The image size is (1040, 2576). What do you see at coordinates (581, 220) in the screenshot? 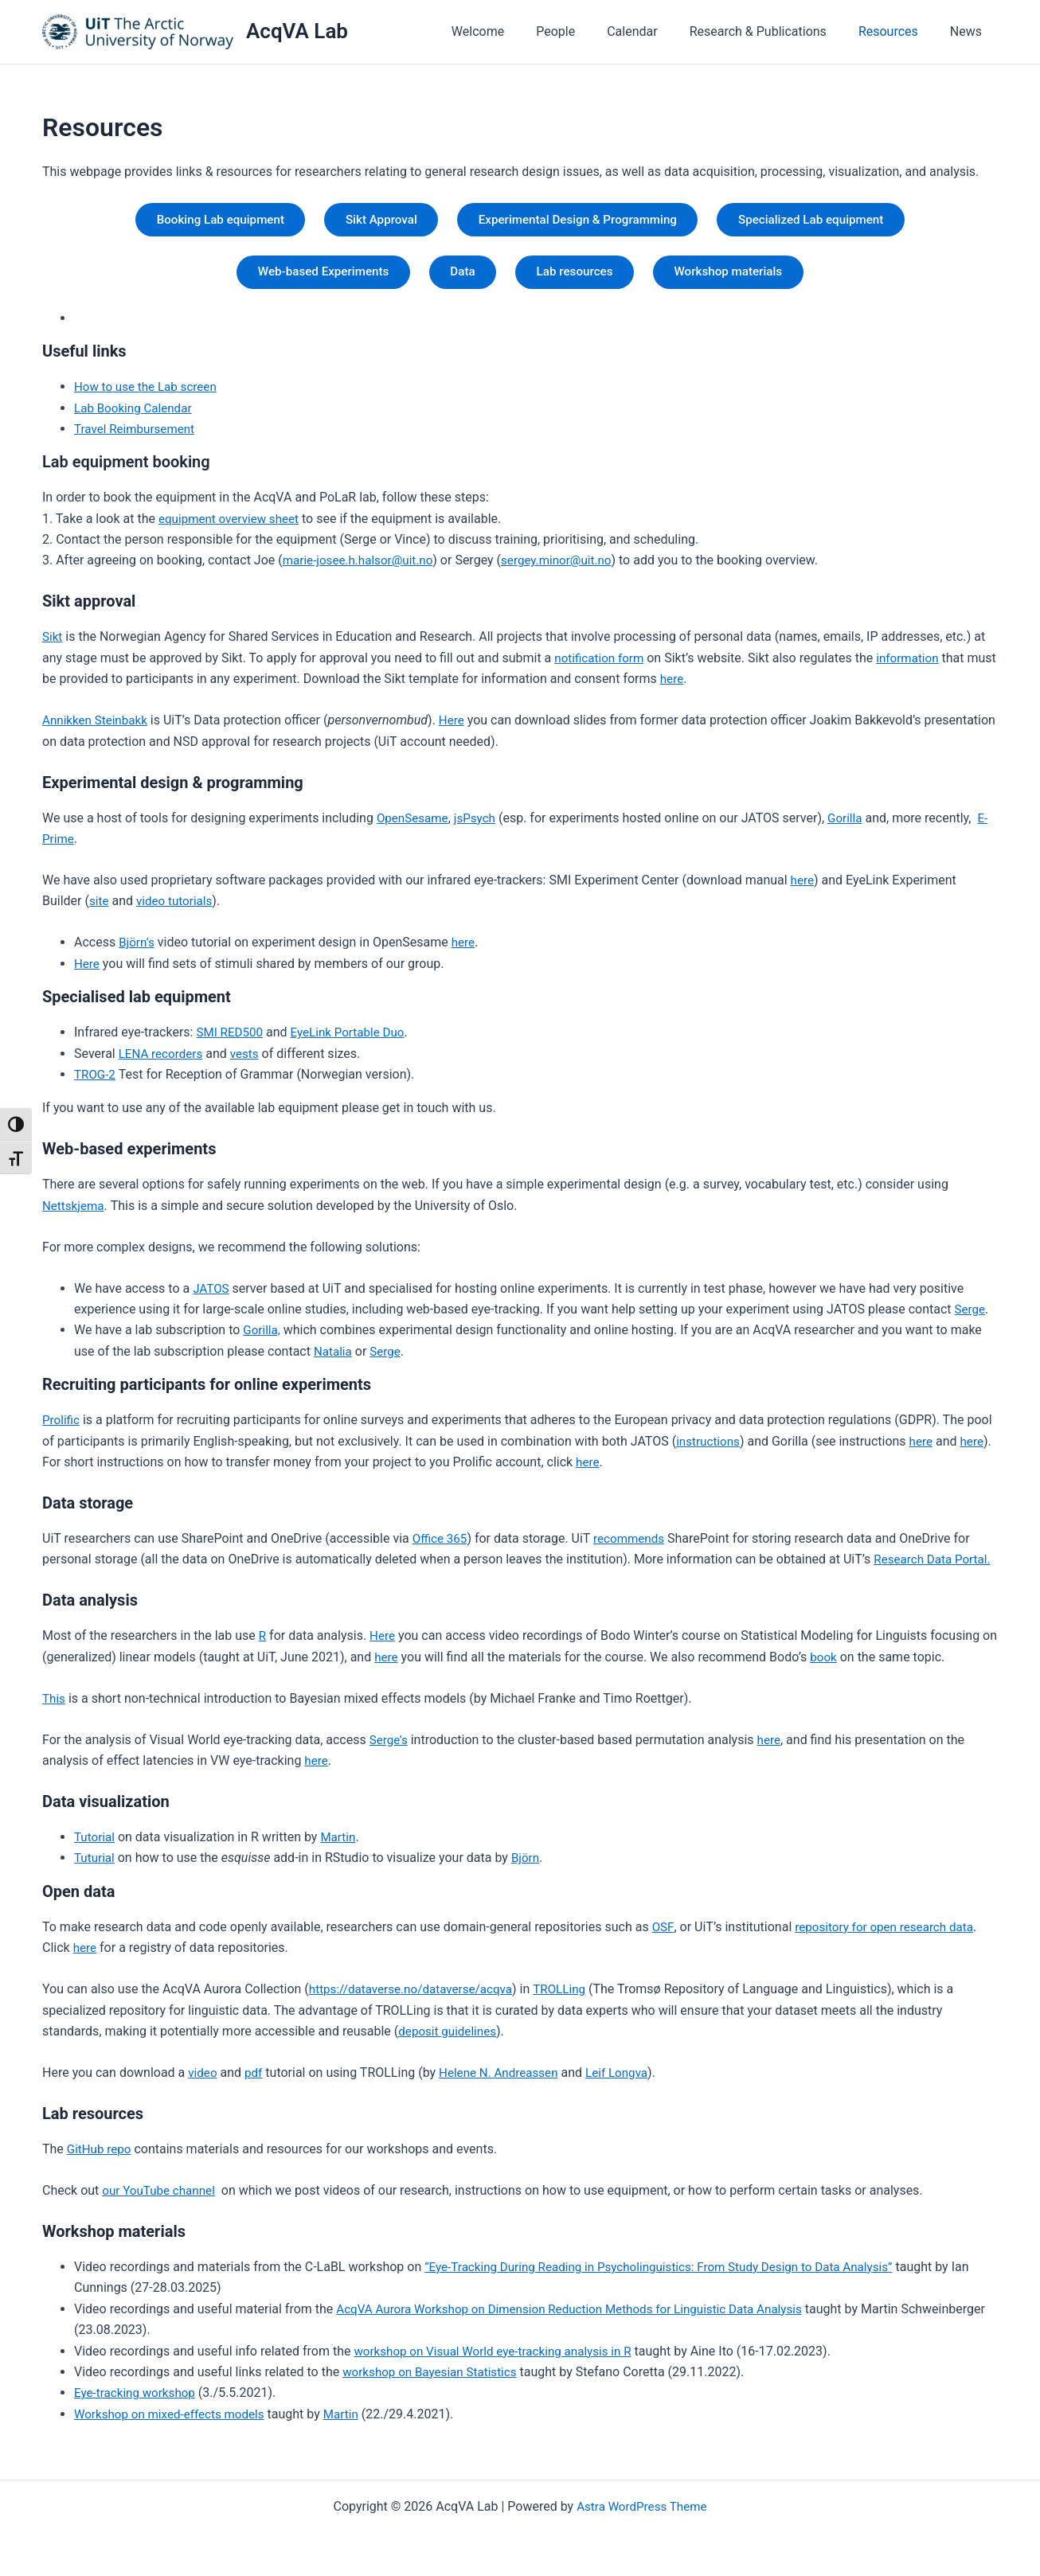
I see `Experimental Design & Programming` at bounding box center [581, 220].